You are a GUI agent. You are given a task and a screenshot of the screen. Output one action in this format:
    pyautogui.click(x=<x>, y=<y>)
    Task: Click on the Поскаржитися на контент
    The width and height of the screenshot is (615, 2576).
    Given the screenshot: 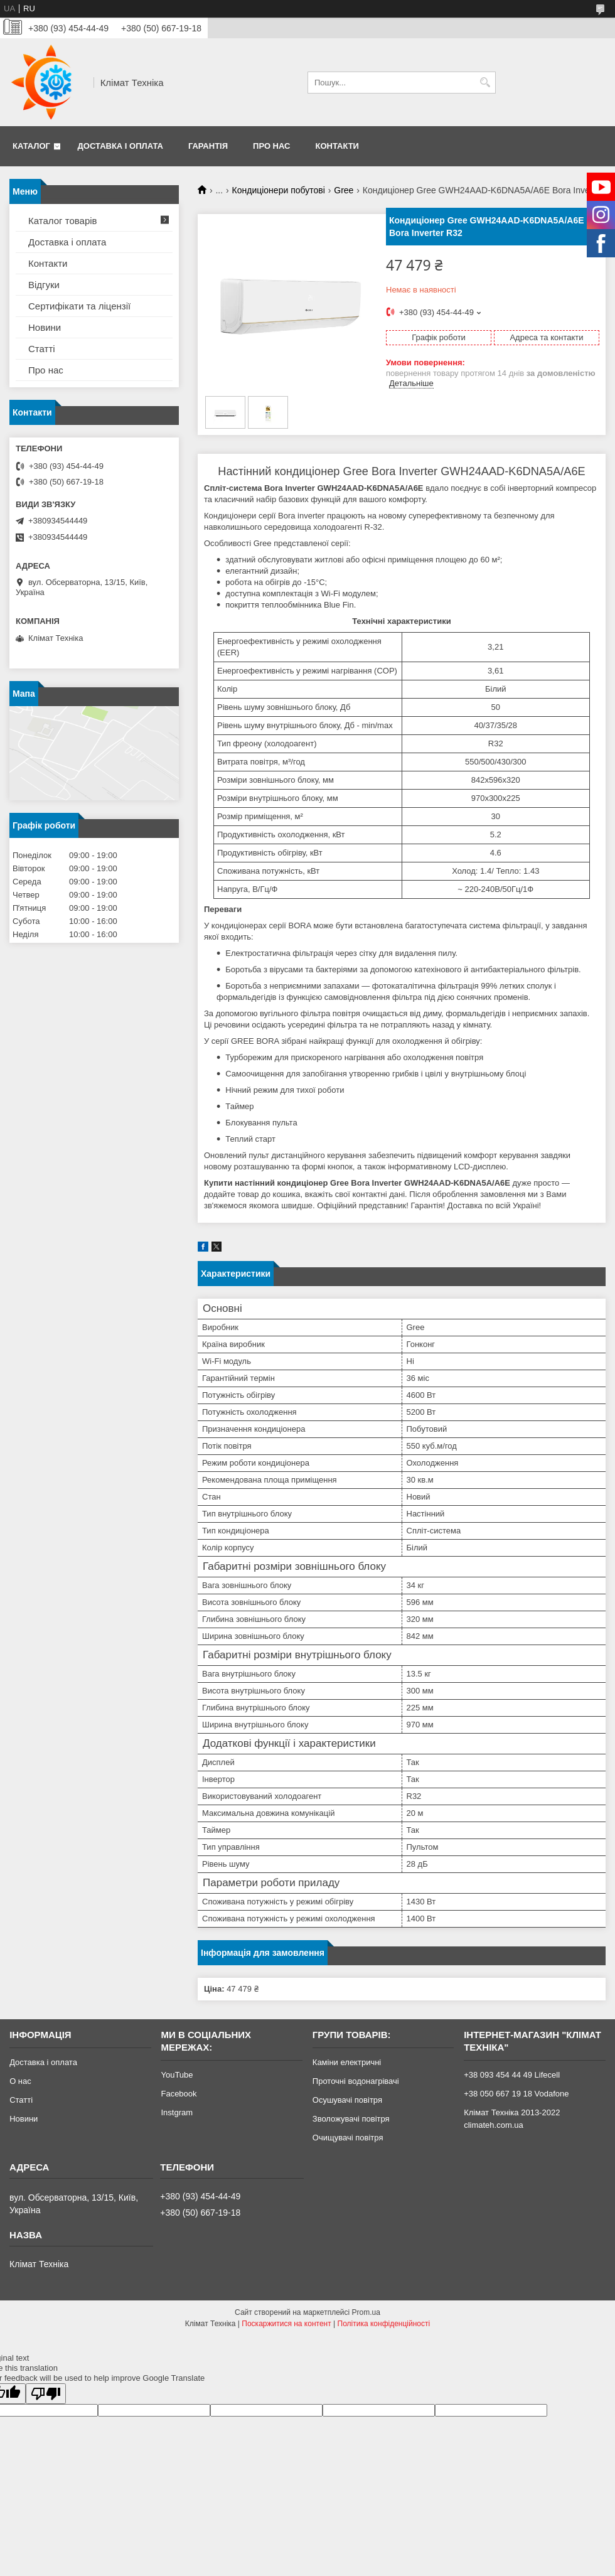 What is the action you would take?
    pyautogui.click(x=286, y=2323)
    